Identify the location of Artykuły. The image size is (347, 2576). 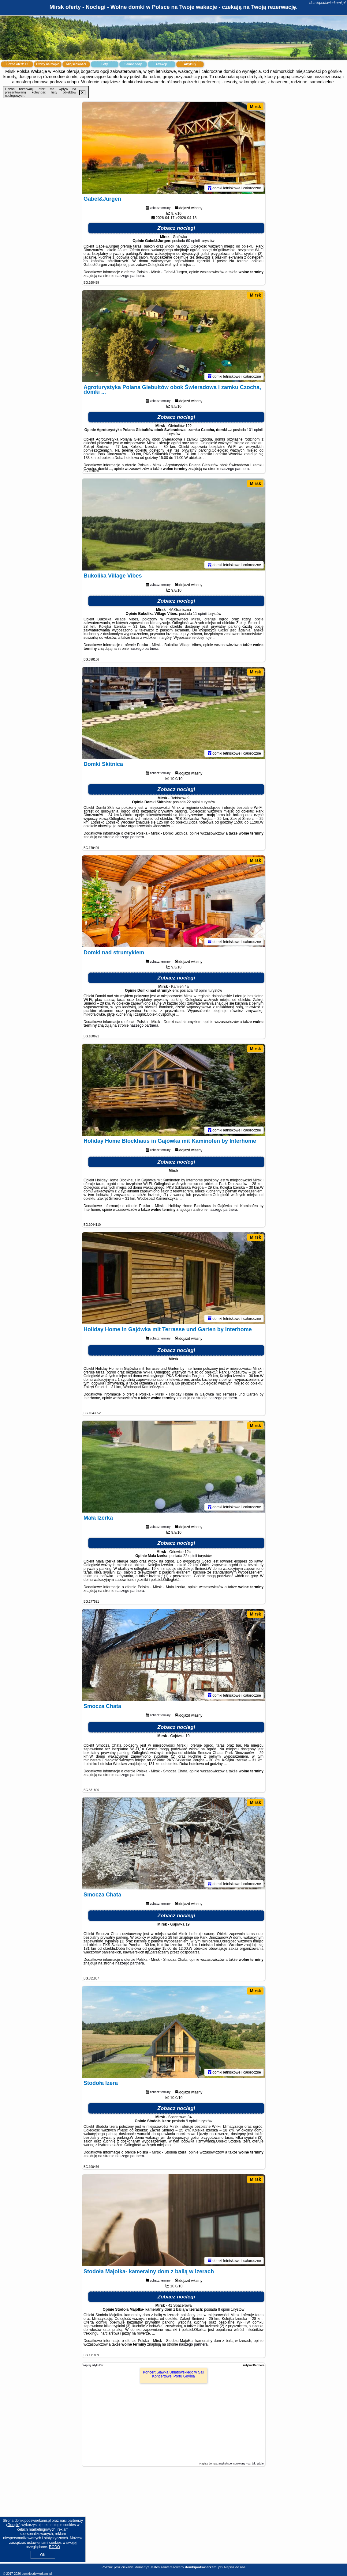
(190, 64).